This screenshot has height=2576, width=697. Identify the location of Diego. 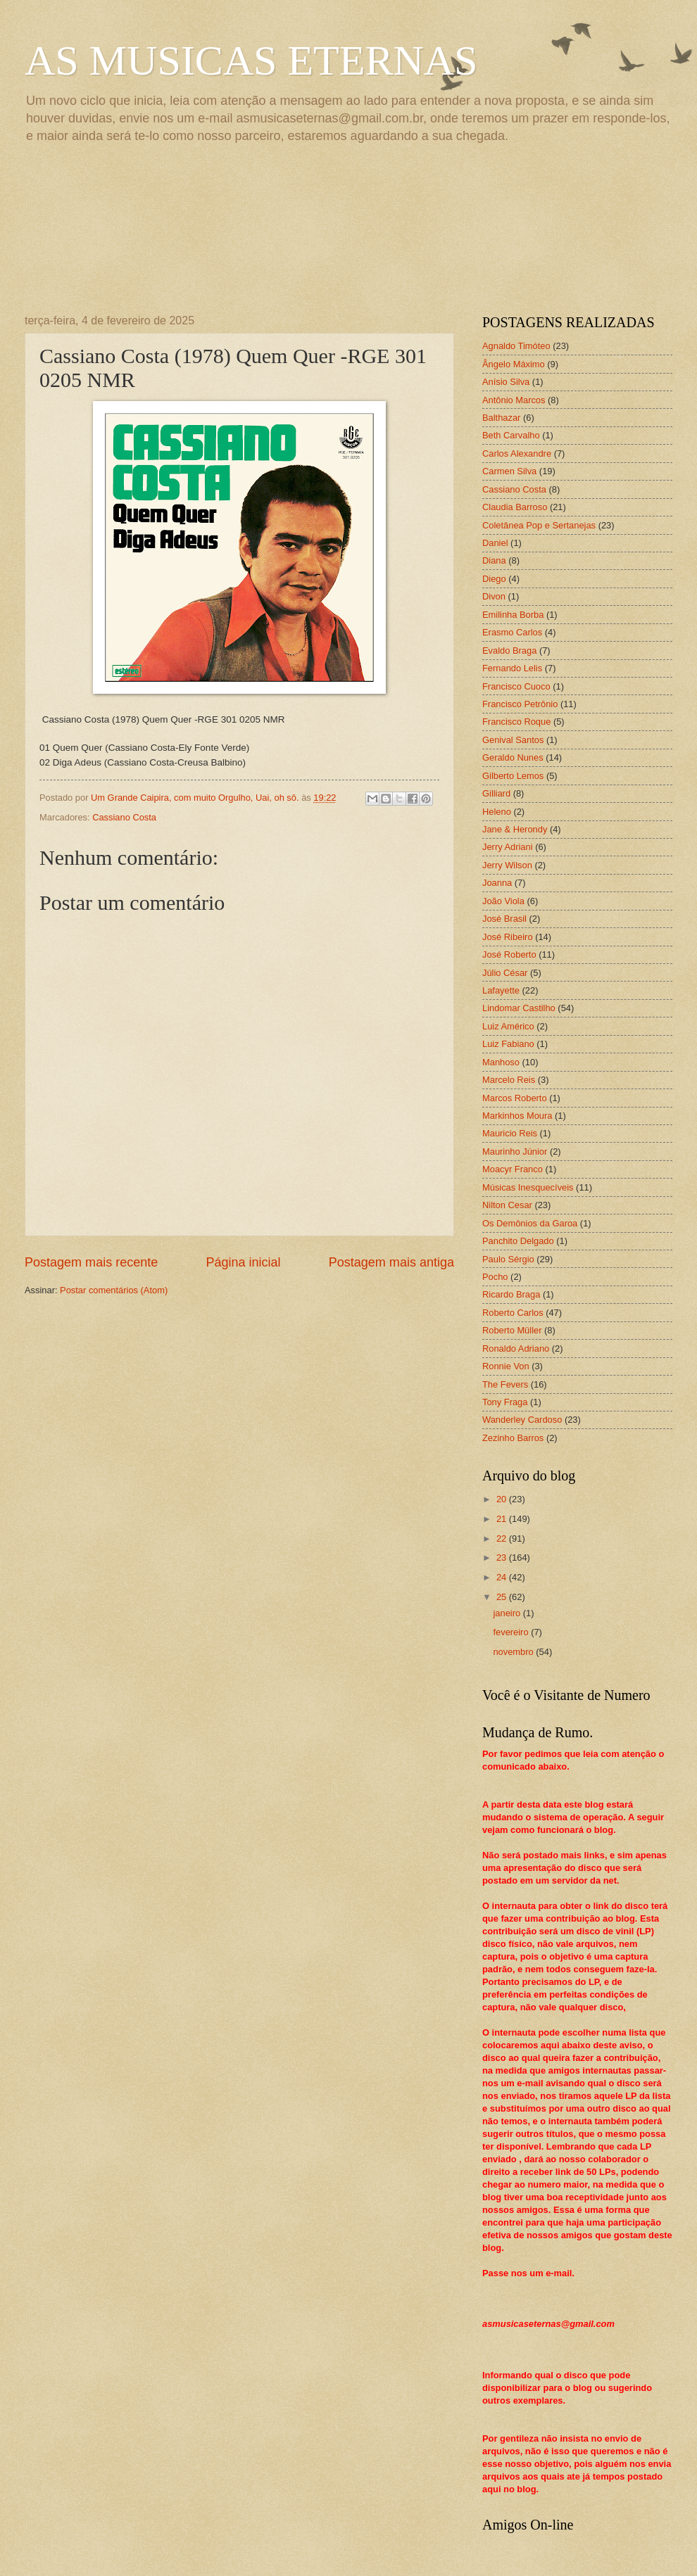
(494, 578).